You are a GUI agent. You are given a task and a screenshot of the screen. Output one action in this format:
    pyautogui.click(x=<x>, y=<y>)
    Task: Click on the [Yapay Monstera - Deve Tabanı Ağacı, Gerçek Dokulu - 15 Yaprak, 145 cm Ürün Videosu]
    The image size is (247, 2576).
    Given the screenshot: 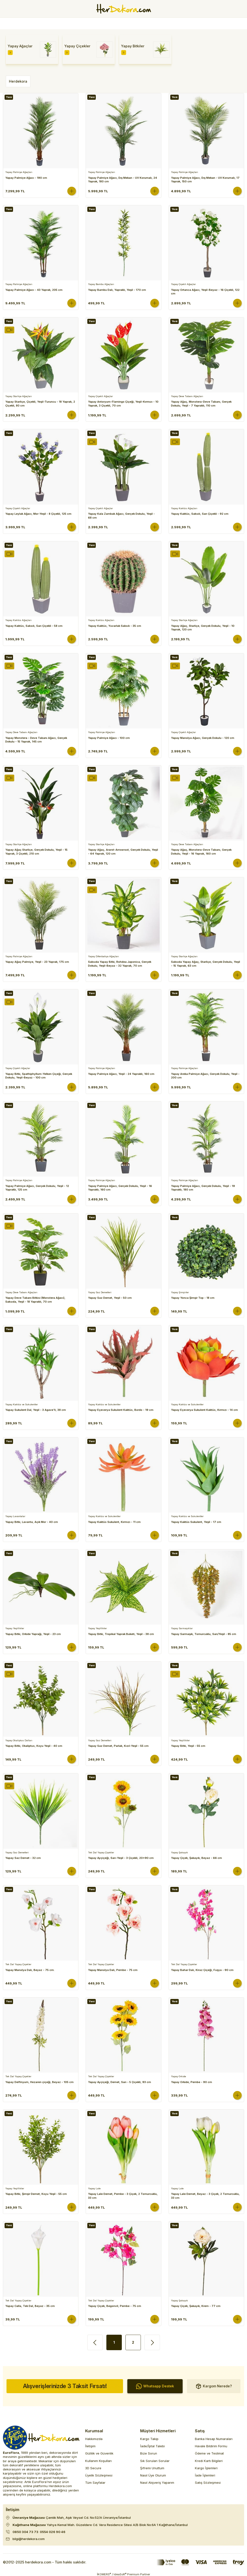 What is the action you would take?
    pyautogui.click(x=9, y=666)
    